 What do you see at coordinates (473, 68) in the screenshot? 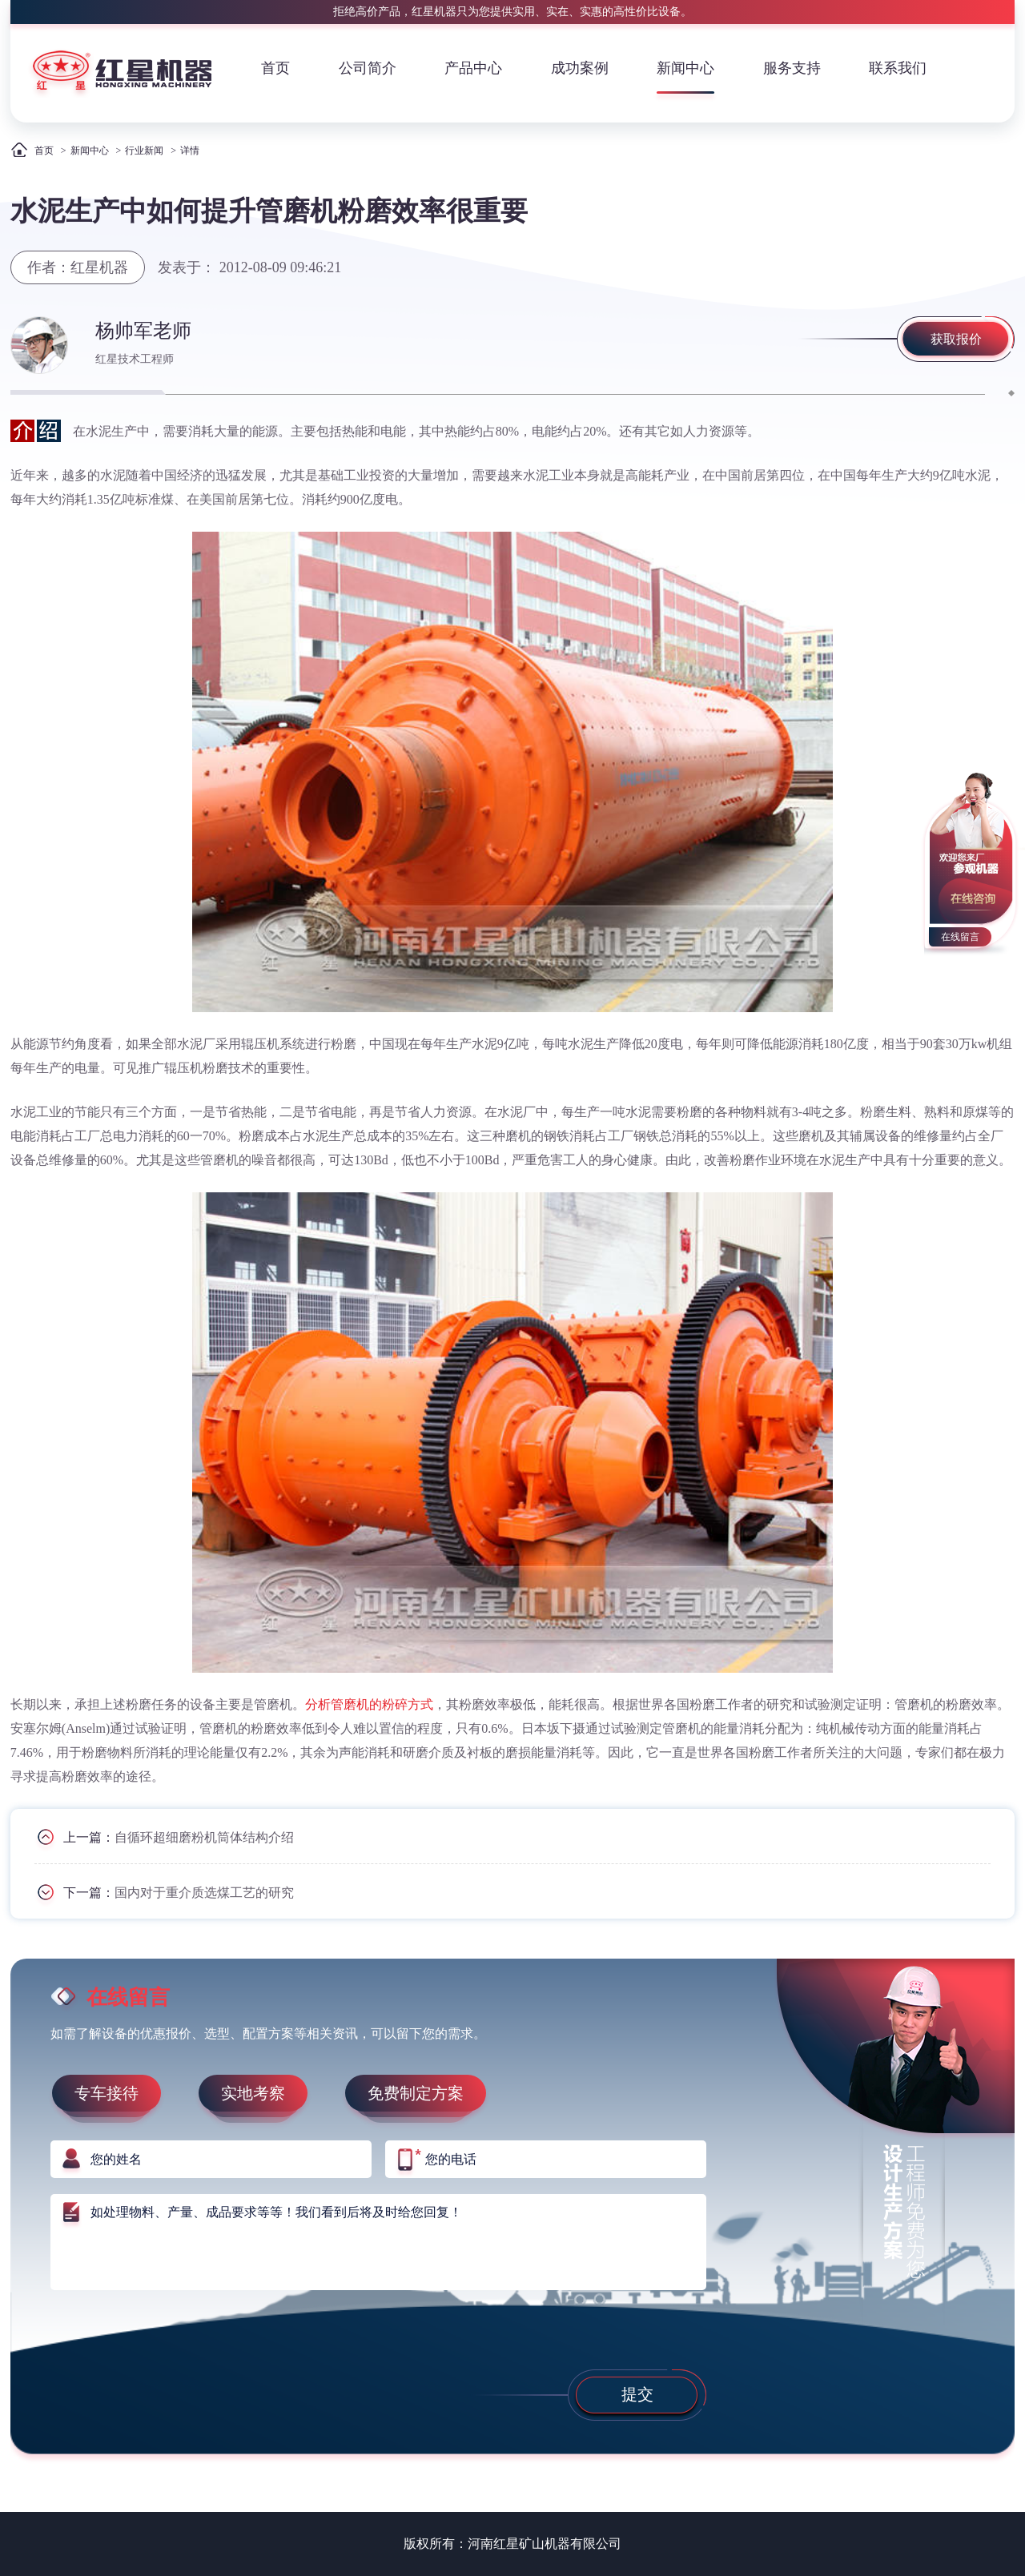
I see `产品中心` at bounding box center [473, 68].